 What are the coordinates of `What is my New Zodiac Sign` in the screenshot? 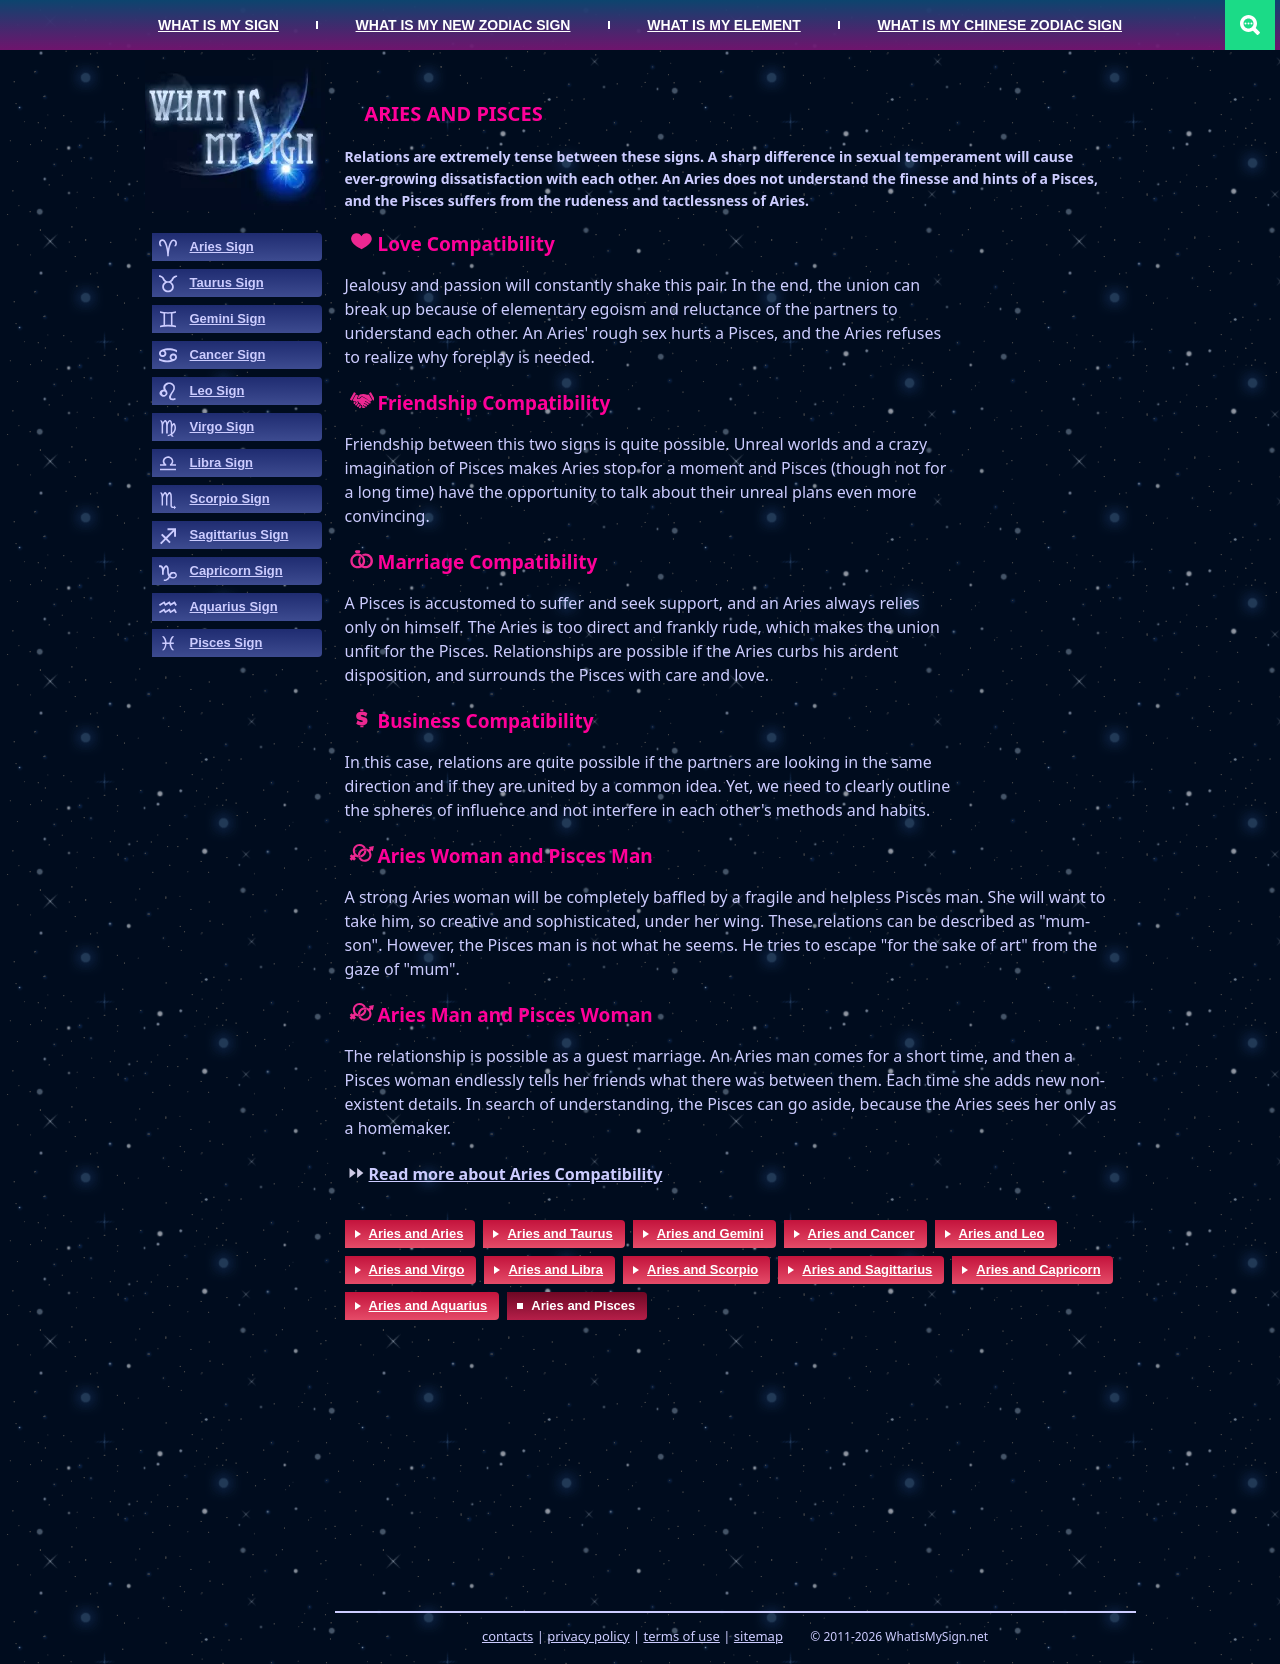 It's located at (463, 25).